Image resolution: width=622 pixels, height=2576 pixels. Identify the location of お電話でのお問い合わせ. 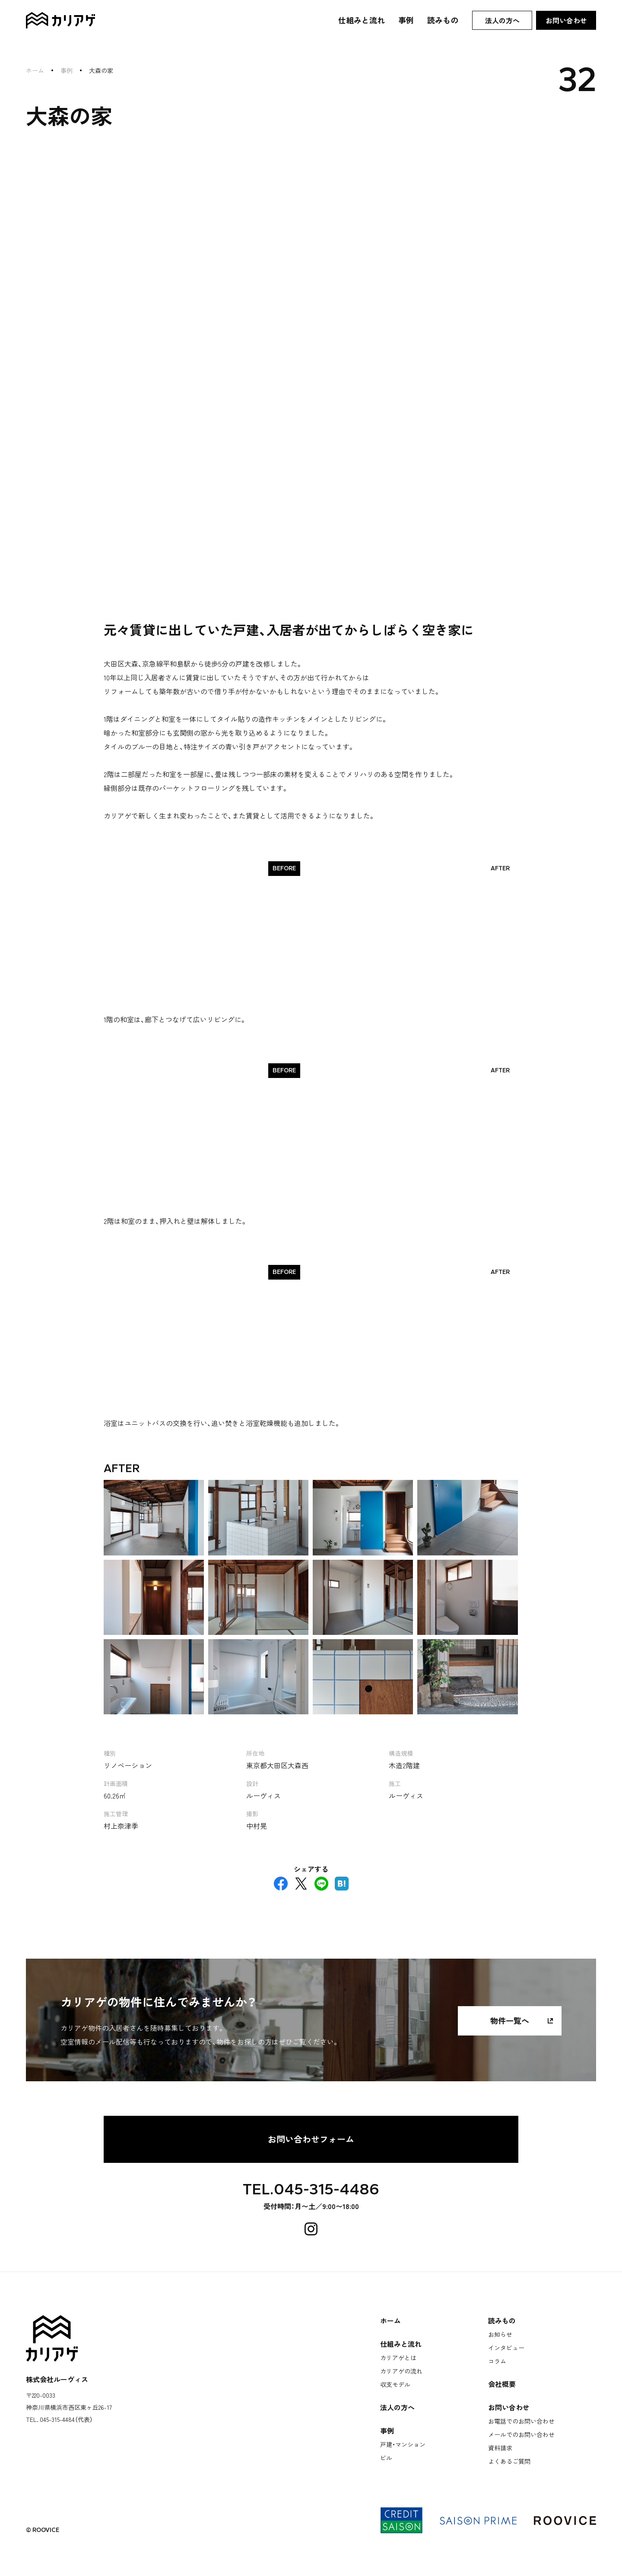
(521, 2420).